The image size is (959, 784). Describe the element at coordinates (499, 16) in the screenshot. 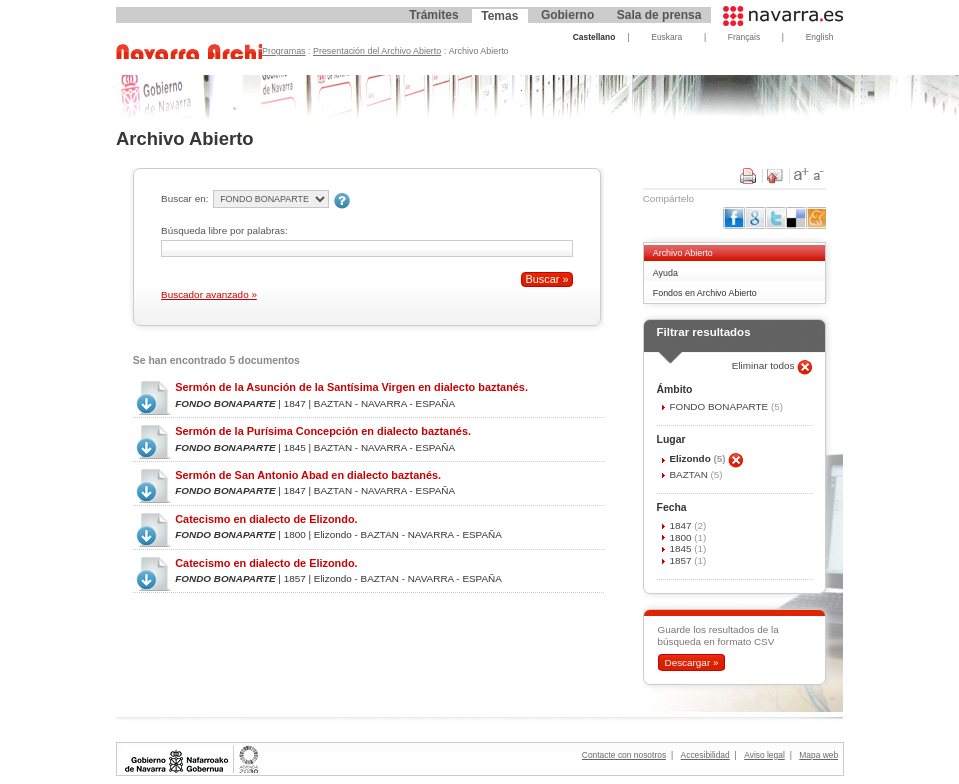

I see `Temas` at that location.